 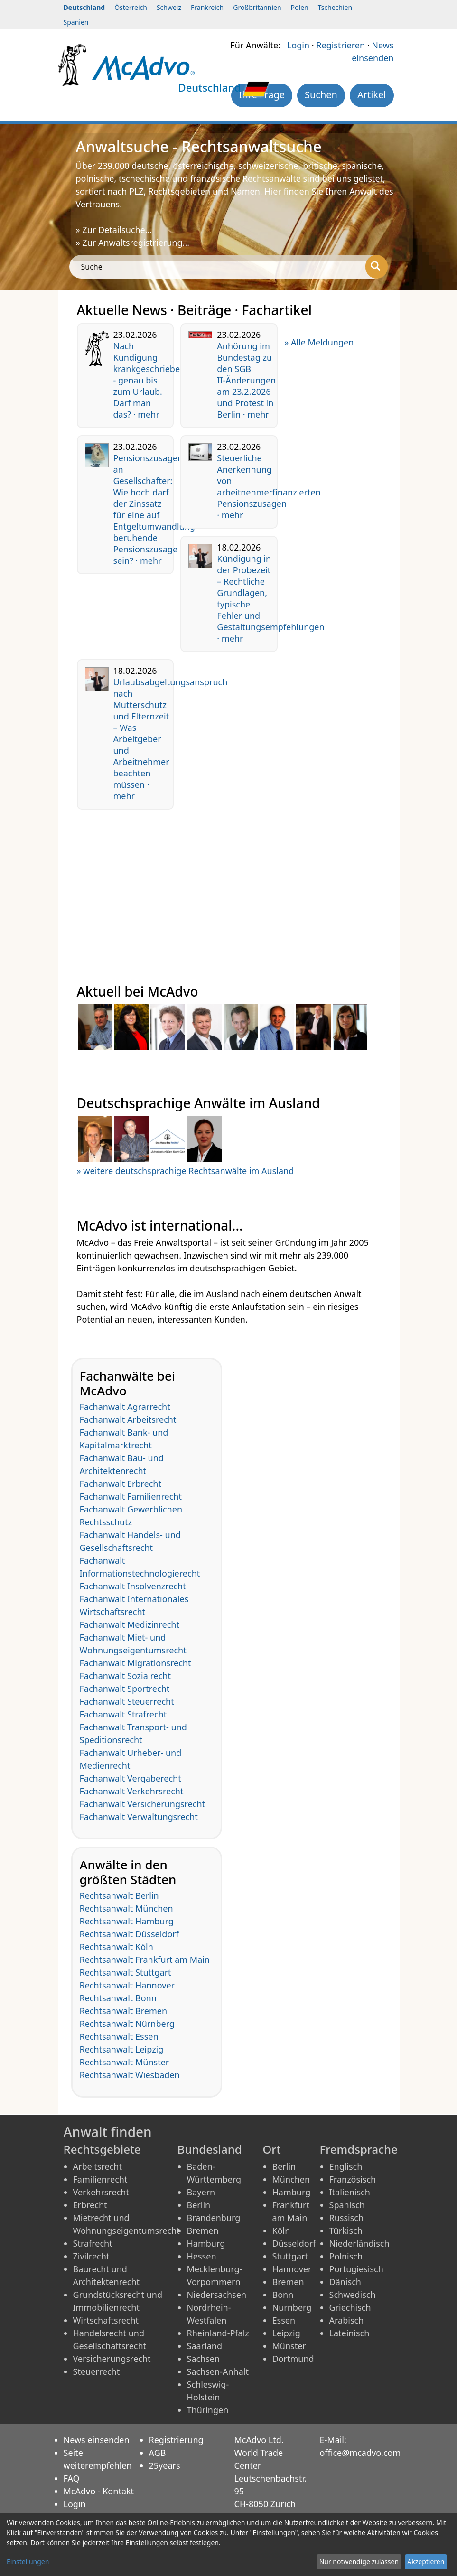 I want to click on » Alle Meldungen, so click(x=319, y=342).